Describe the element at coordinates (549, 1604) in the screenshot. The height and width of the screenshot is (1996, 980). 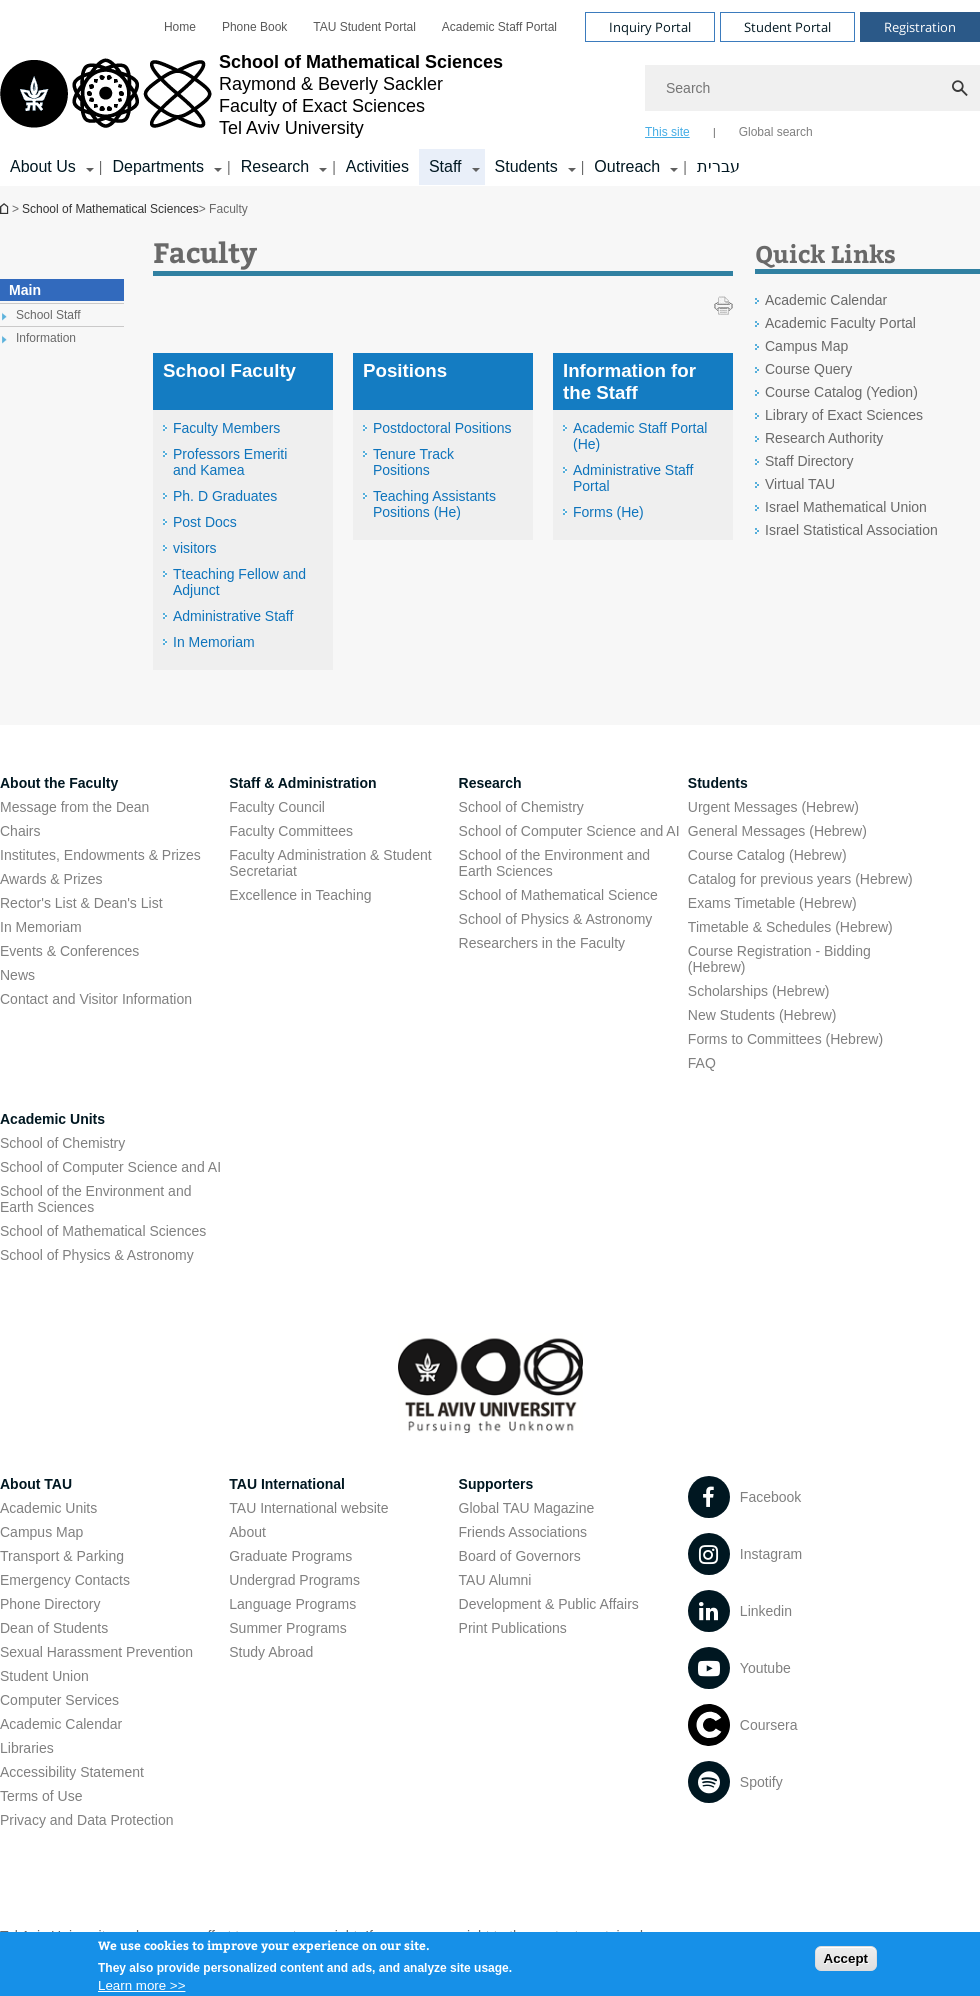
I see `Development & Public Affairs` at that location.